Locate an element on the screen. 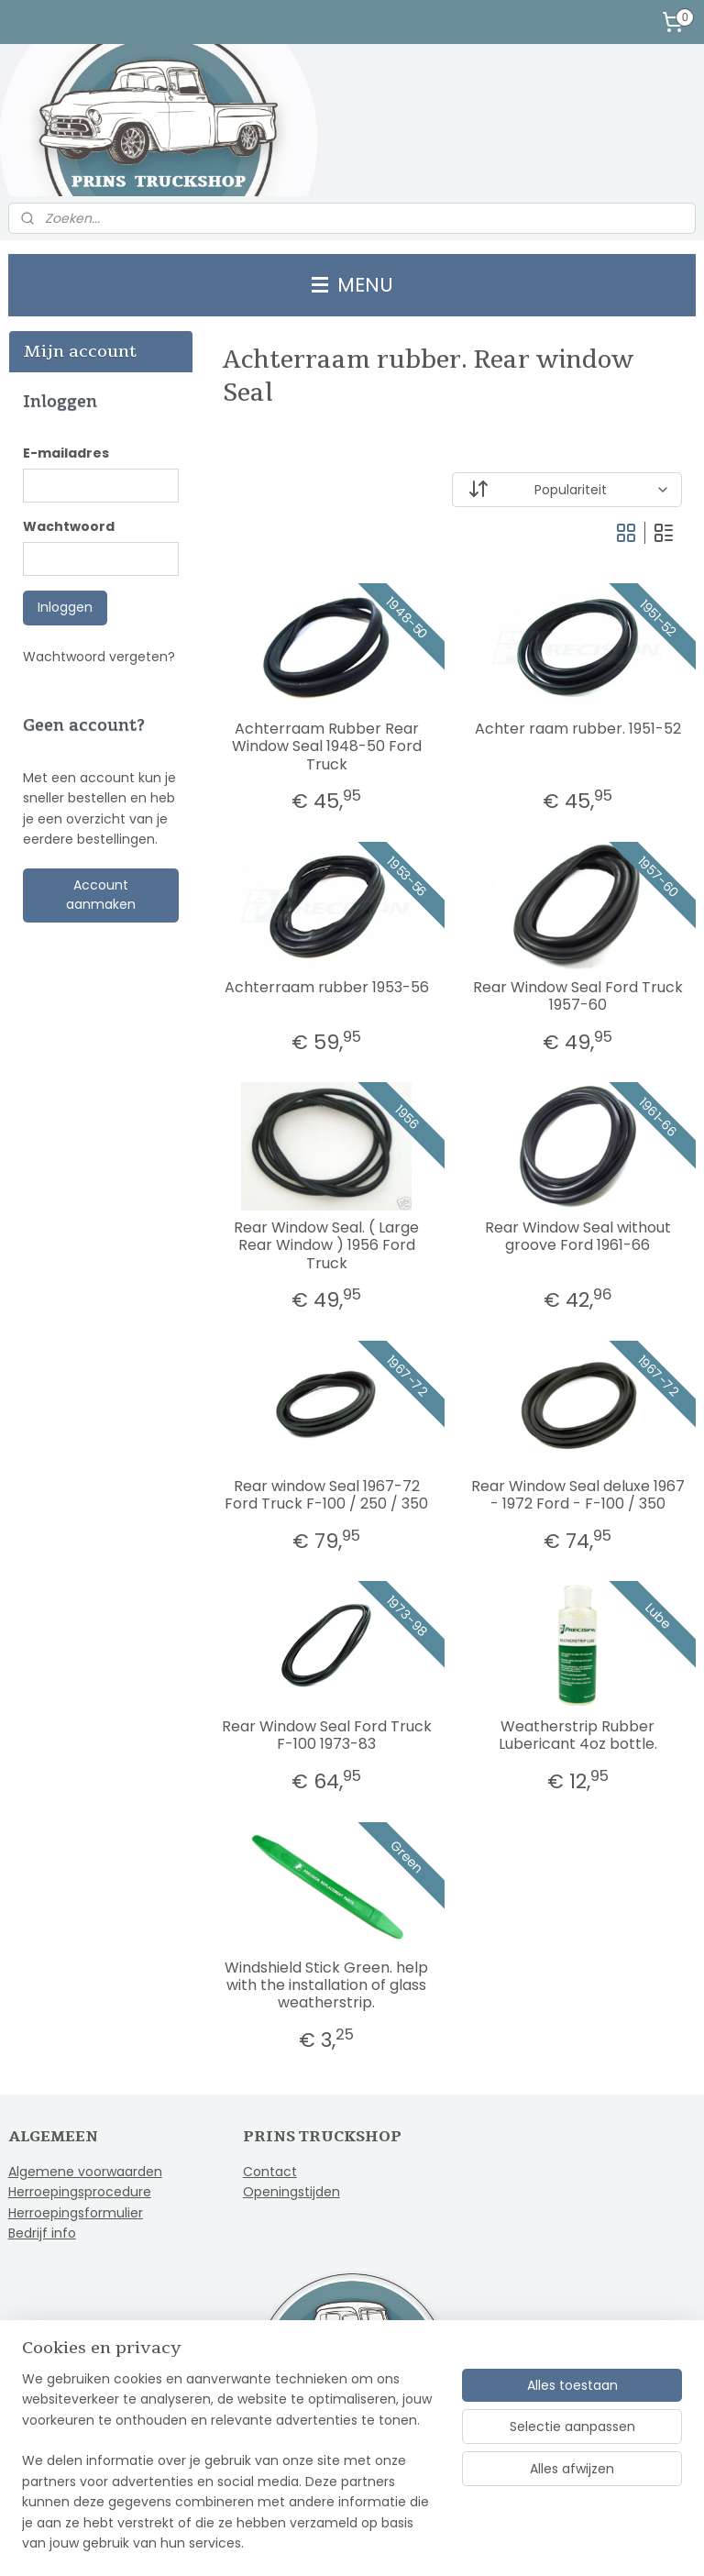 The width and height of the screenshot is (704, 2576). MENU is located at coordinates (352, 284).